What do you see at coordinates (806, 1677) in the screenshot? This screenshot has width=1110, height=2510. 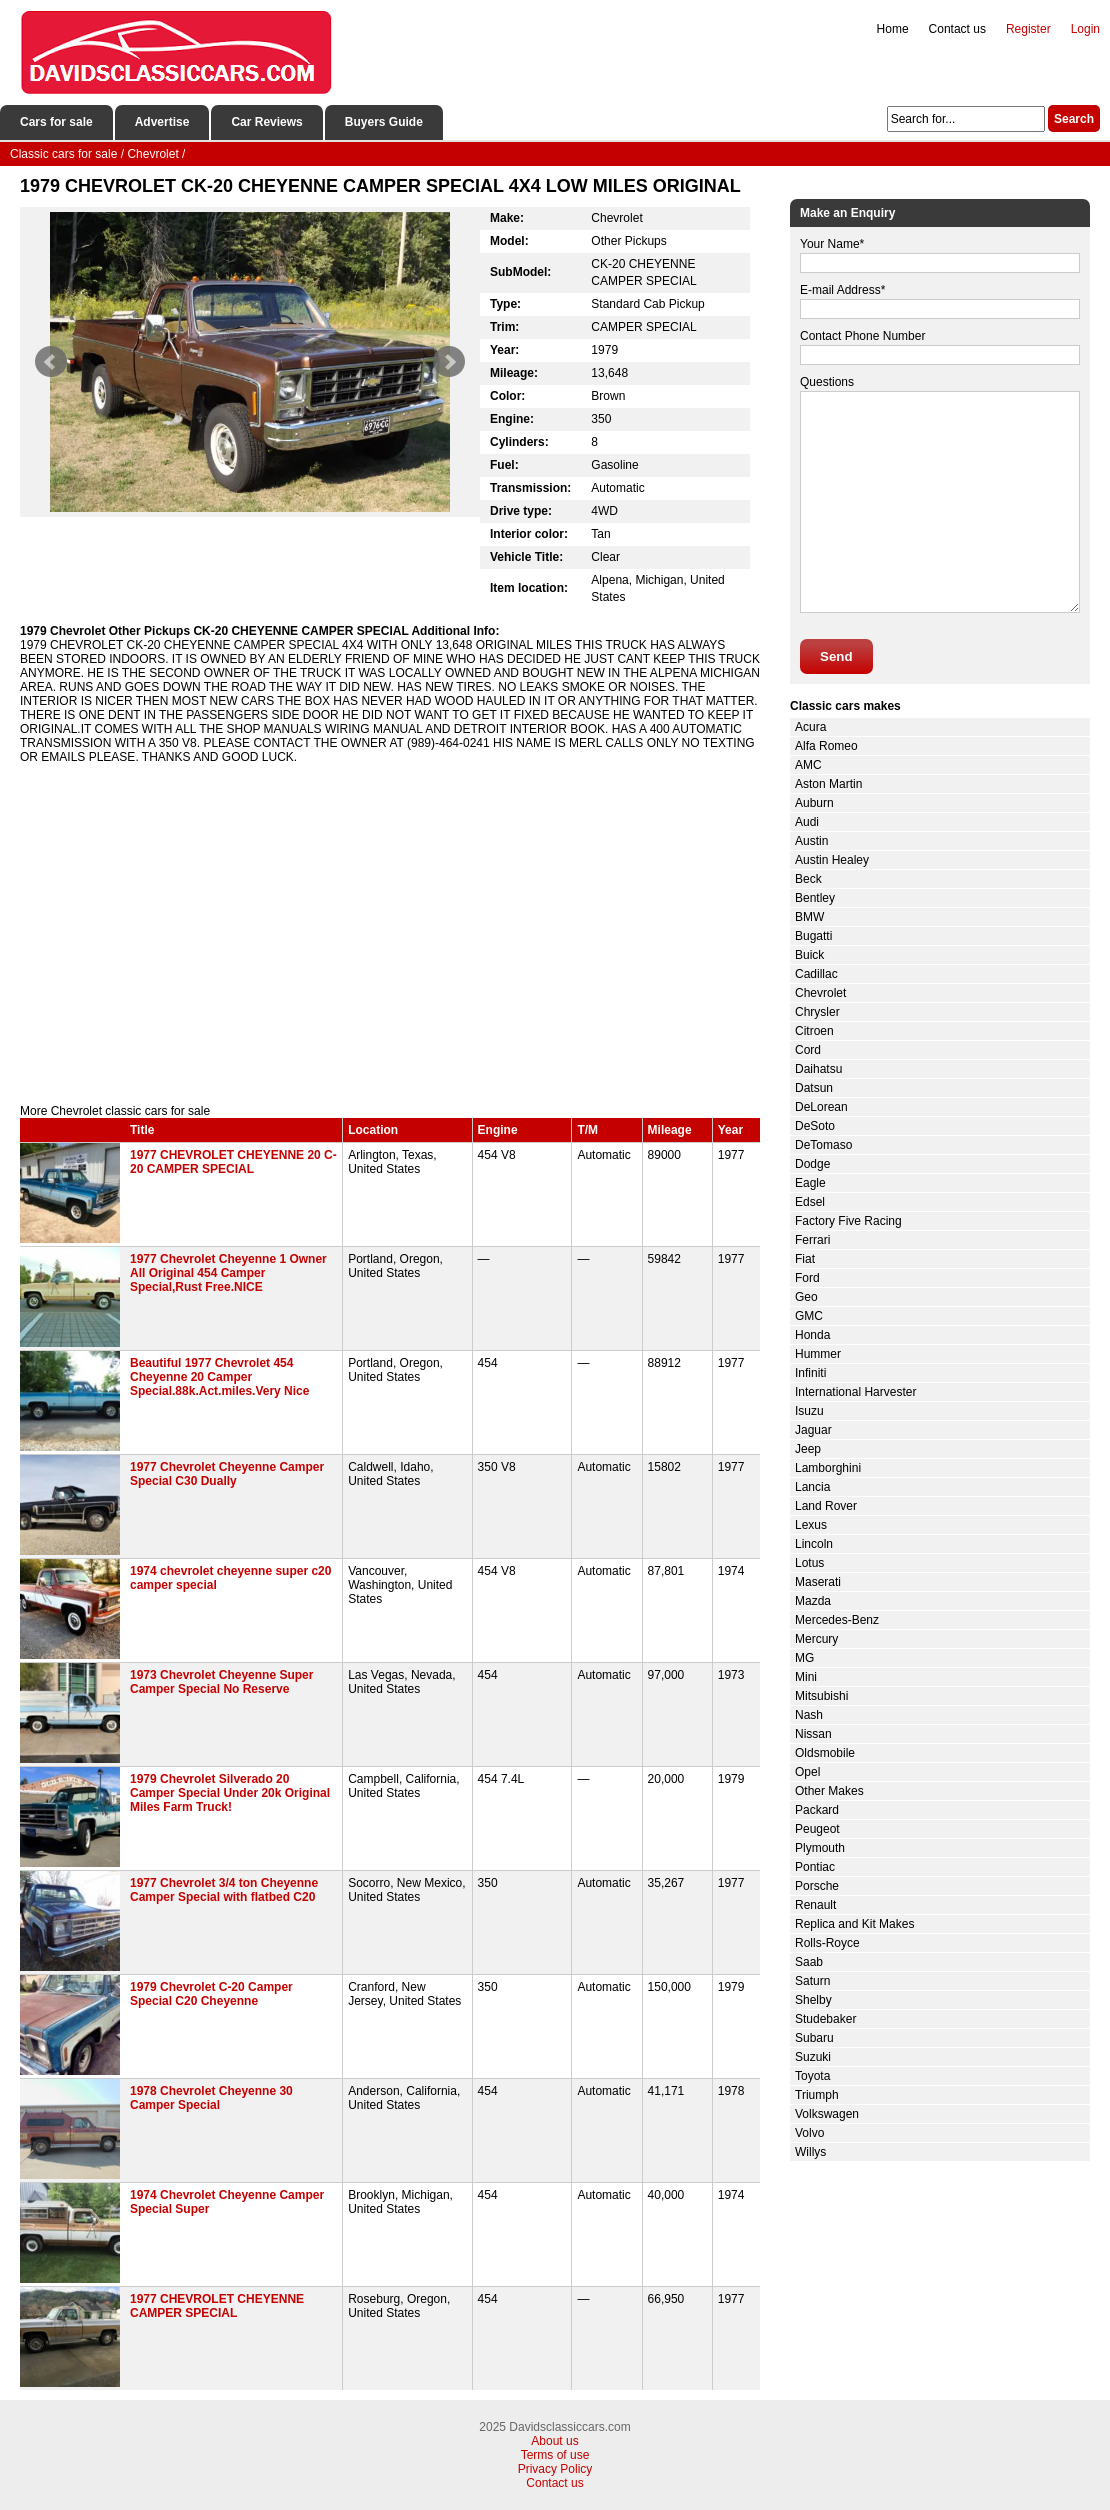 I see `Mini` at bounding box center [806, 1677].